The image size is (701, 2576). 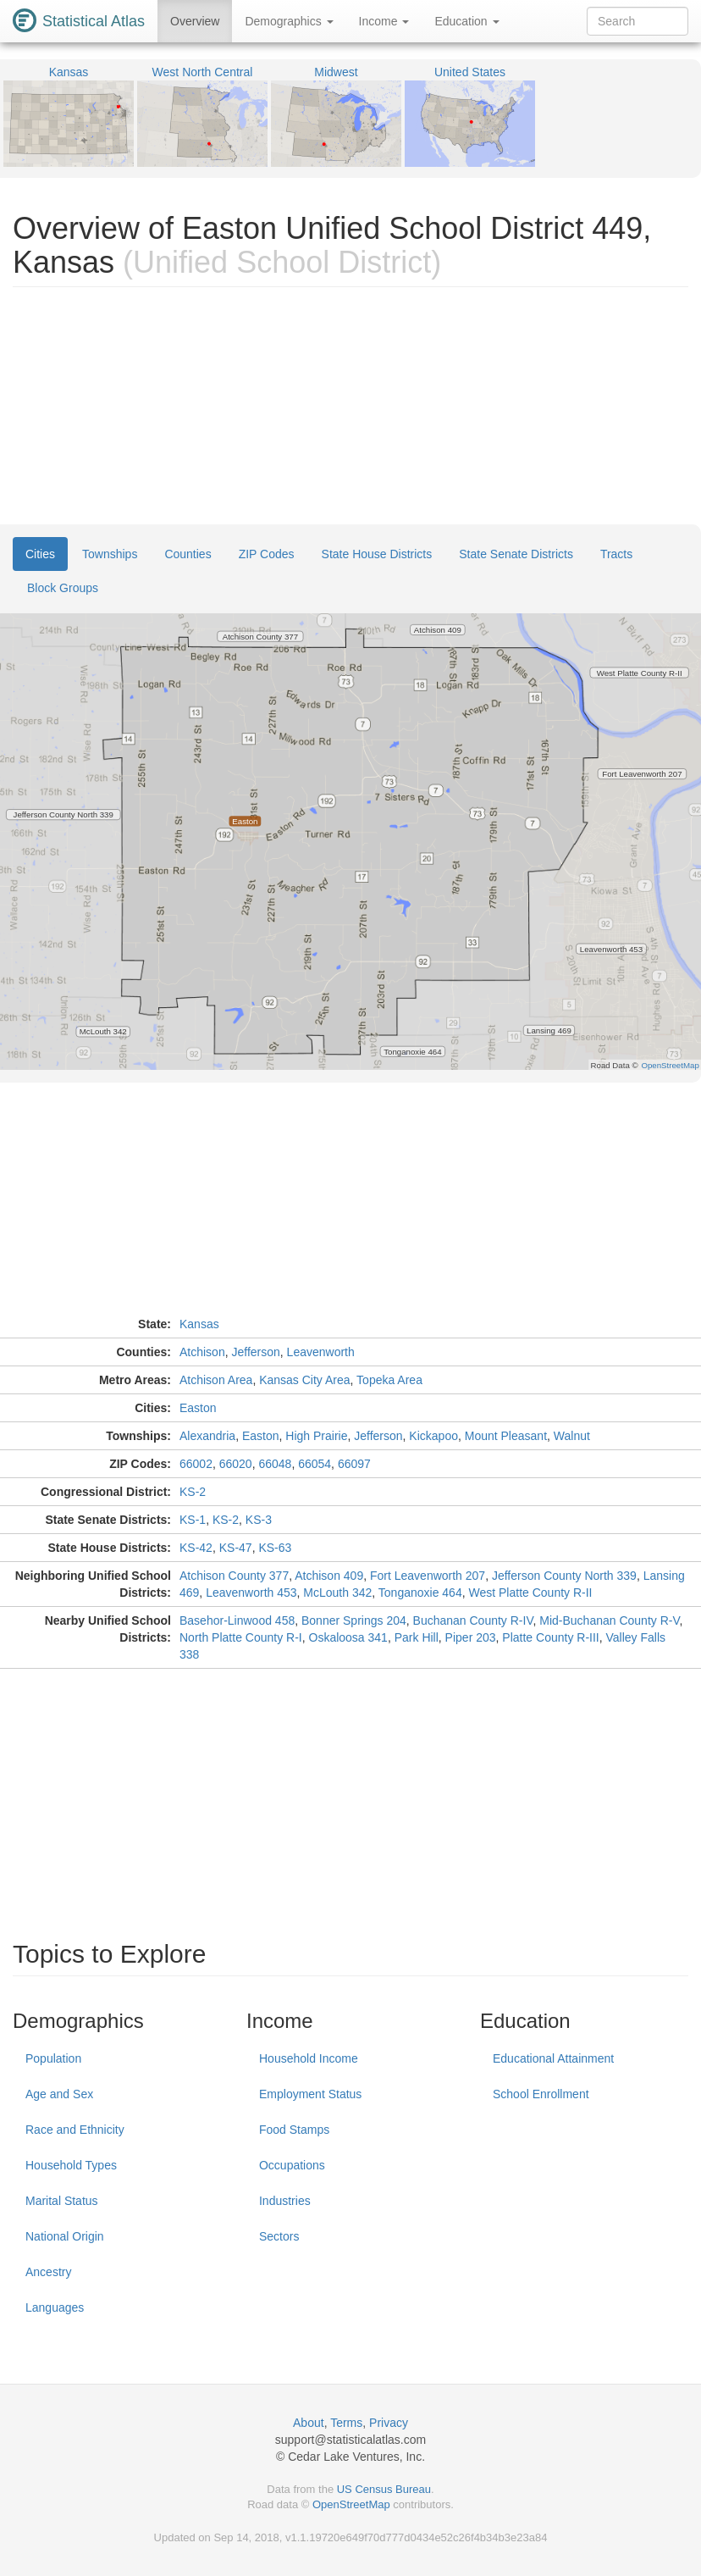 I want to click on Park Hill, so click(x=417, y=1637).